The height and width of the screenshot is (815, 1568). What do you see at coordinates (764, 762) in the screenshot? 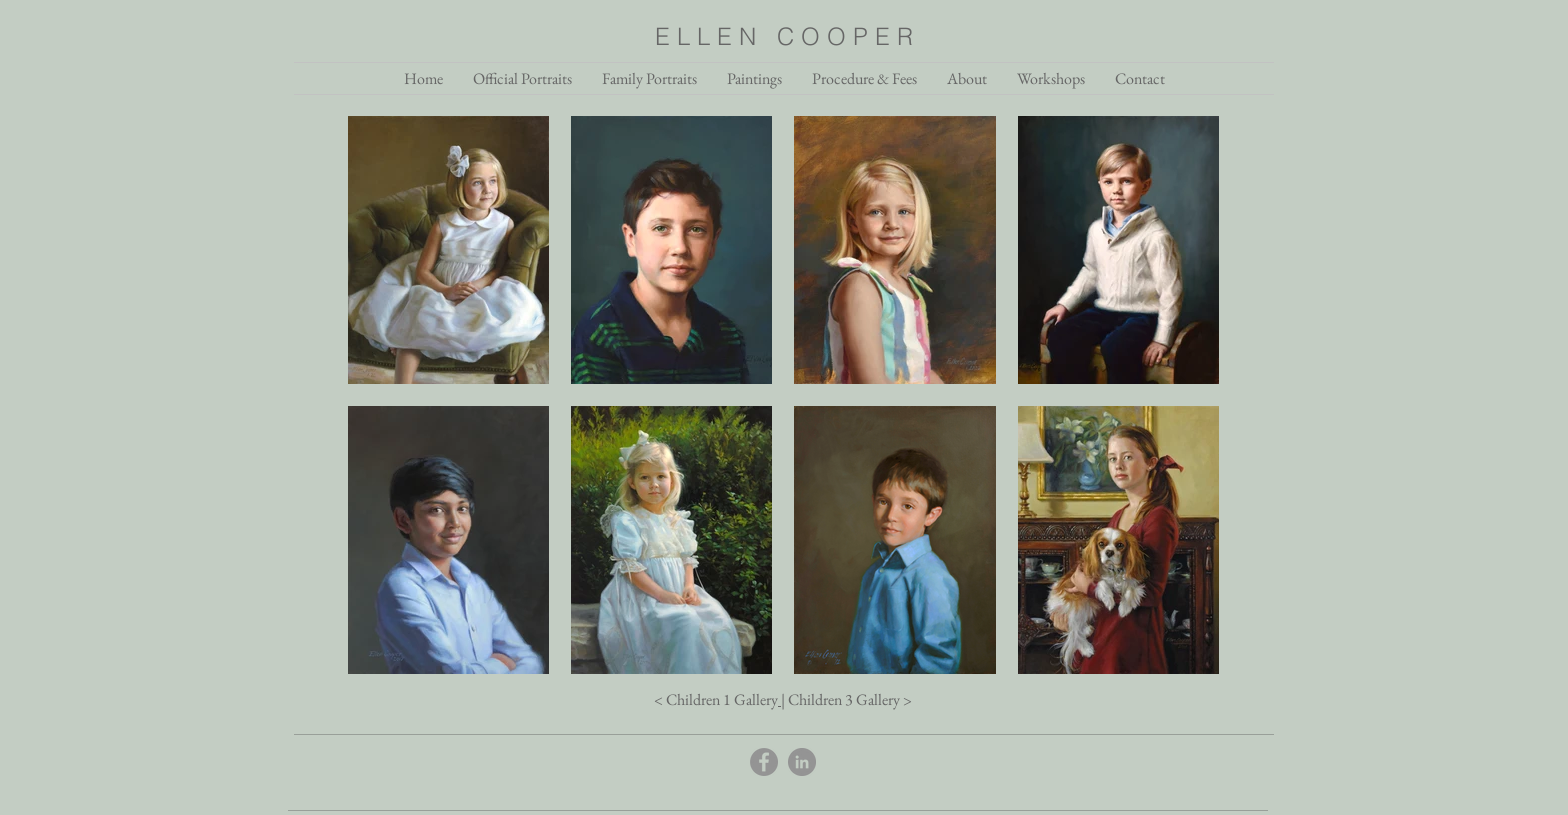
I see `[Facebook]` at bounding box center [764, 762].